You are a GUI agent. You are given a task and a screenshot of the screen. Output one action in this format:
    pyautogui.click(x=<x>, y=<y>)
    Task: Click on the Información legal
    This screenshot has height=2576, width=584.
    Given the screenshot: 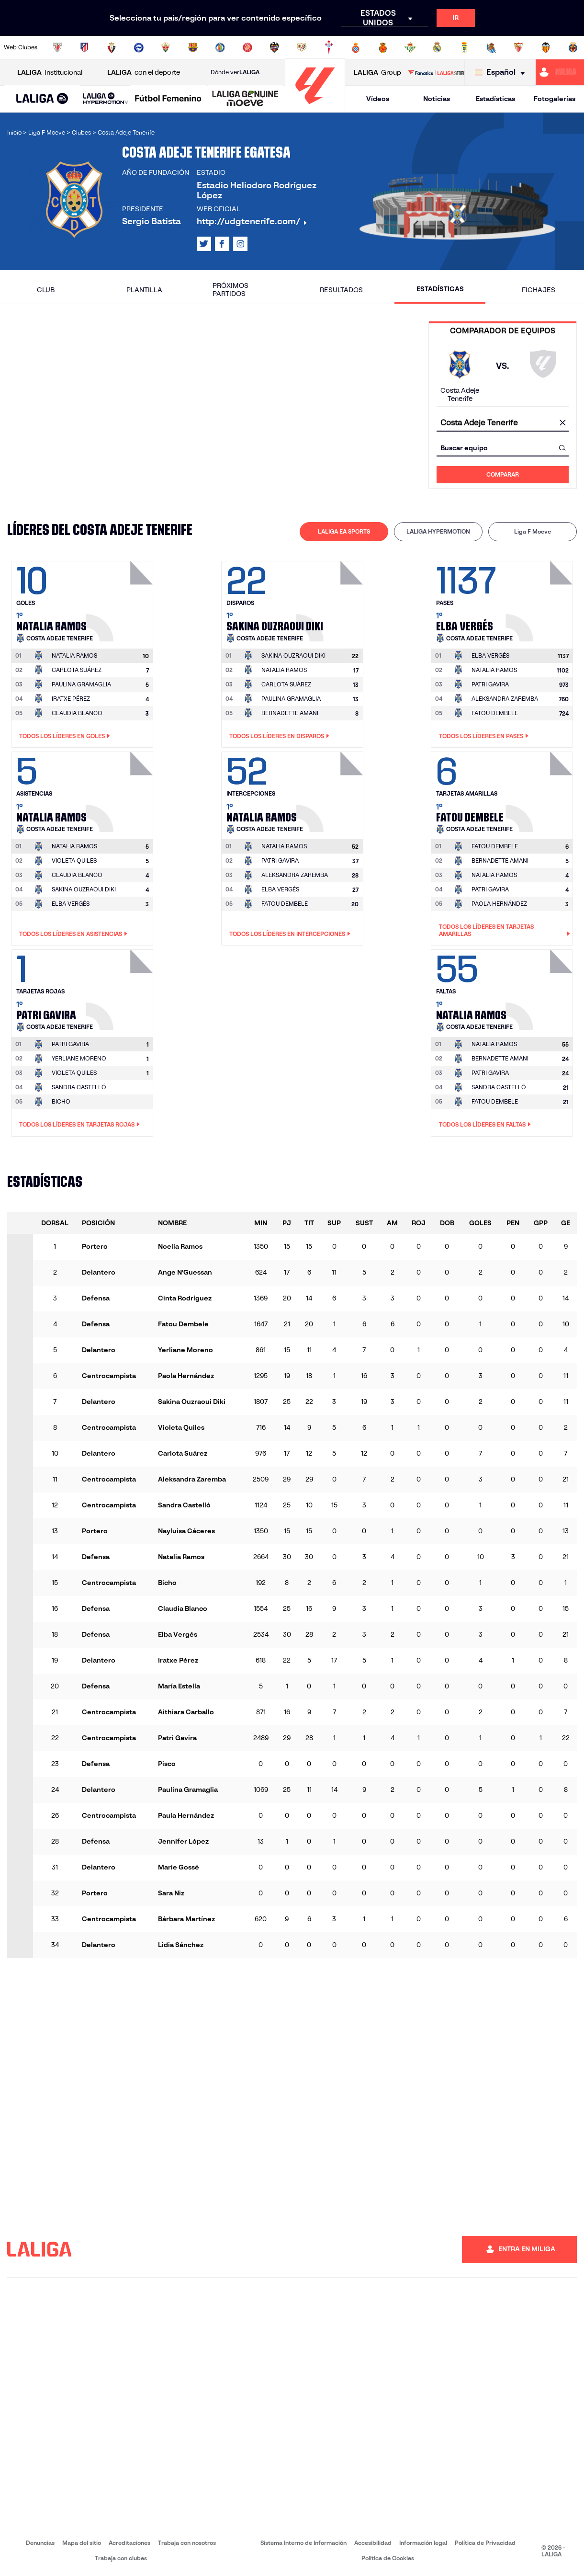 What is the action you would take?
    pyautogui.click(x=423, y=2543)
    